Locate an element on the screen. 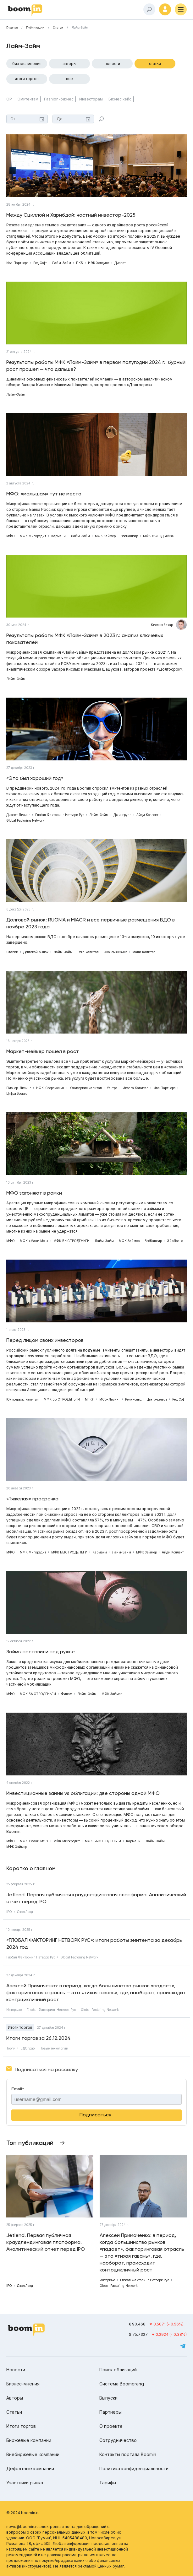 This screenshot has height=2576, width=193. МГКЛ is located at coordinates (89, 1399).